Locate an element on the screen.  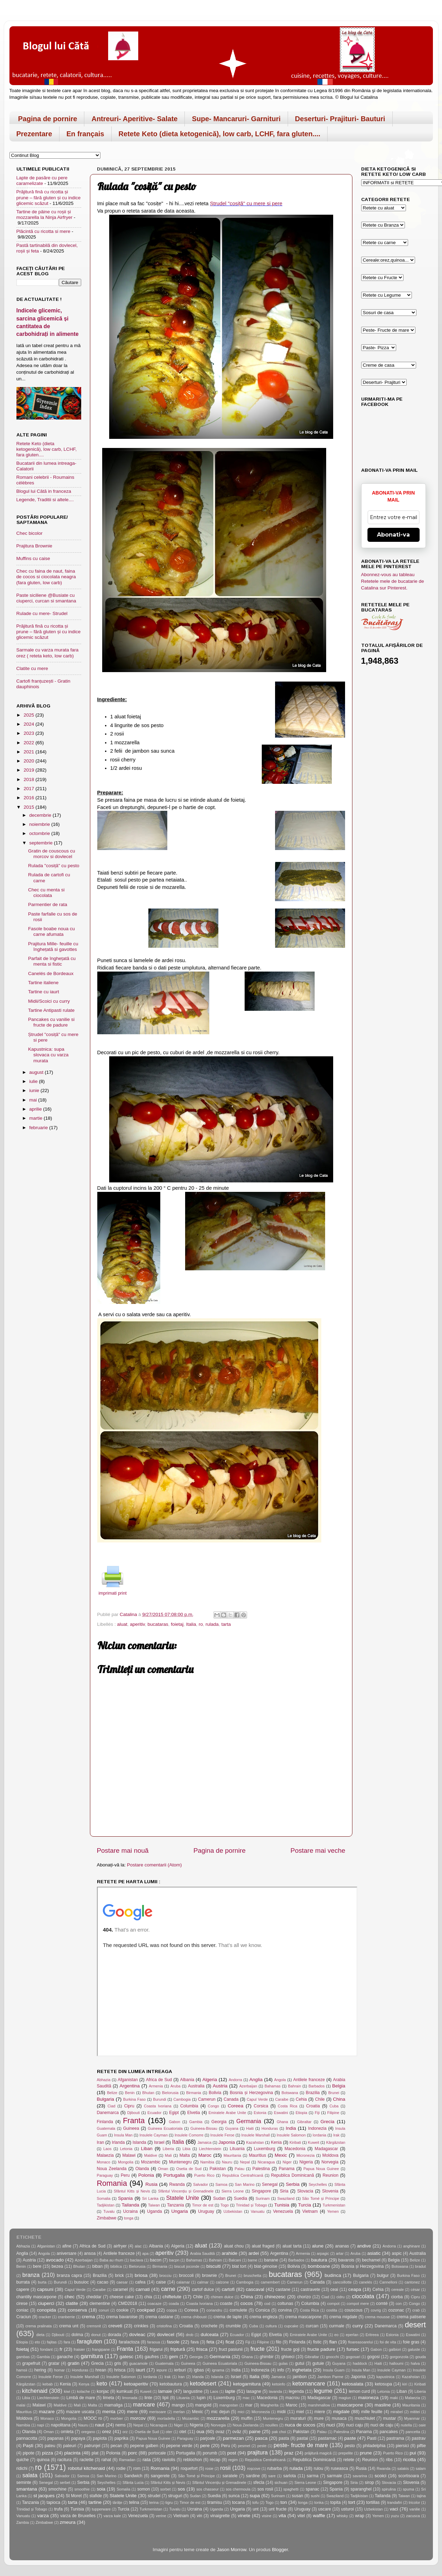
lamaie is located at coordinates (165, 2391).